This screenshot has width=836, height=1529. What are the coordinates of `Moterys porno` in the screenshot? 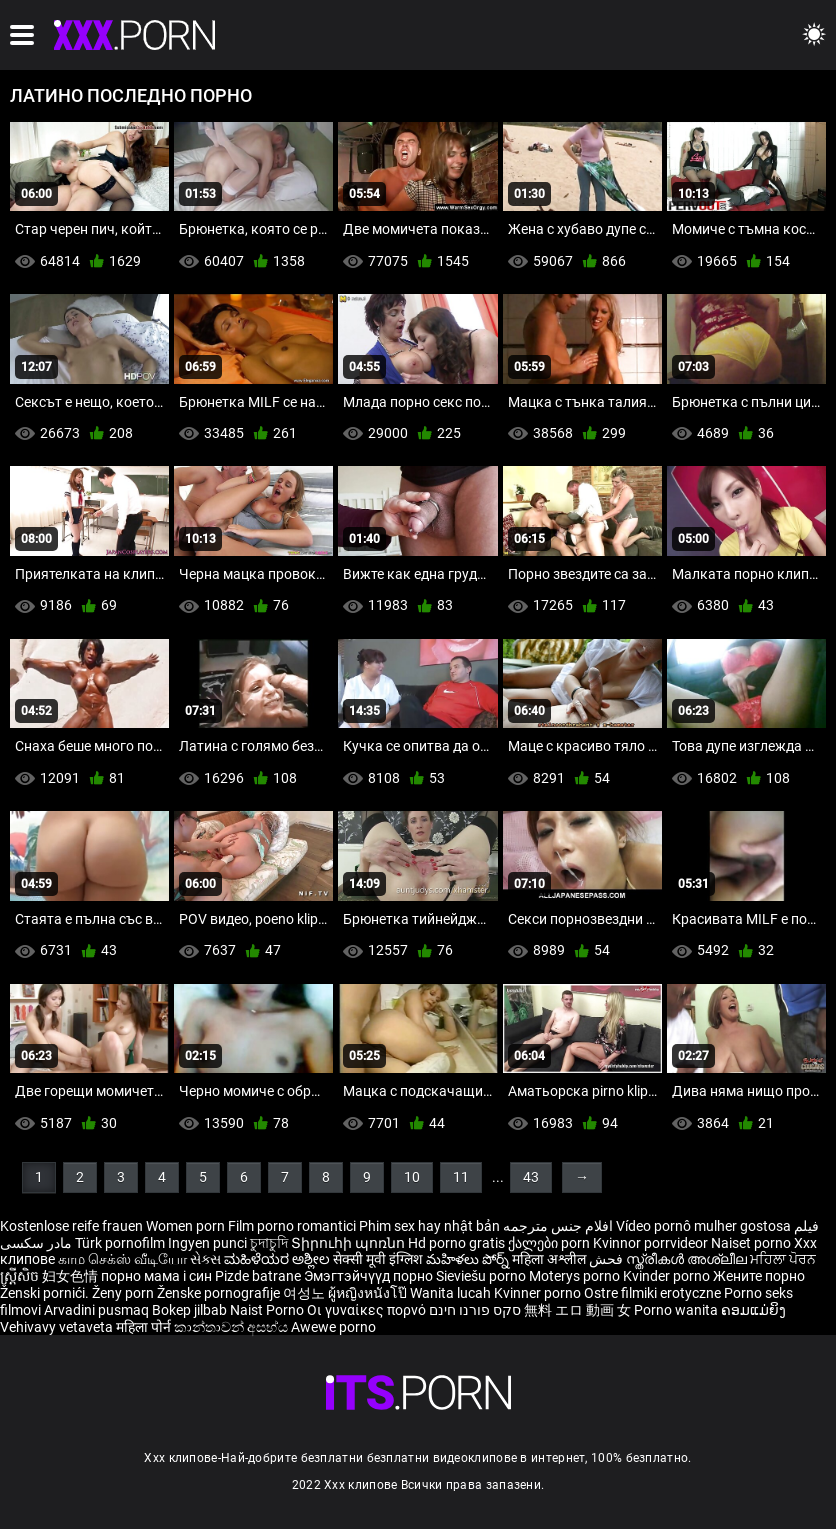 It's located at (576, 1276).